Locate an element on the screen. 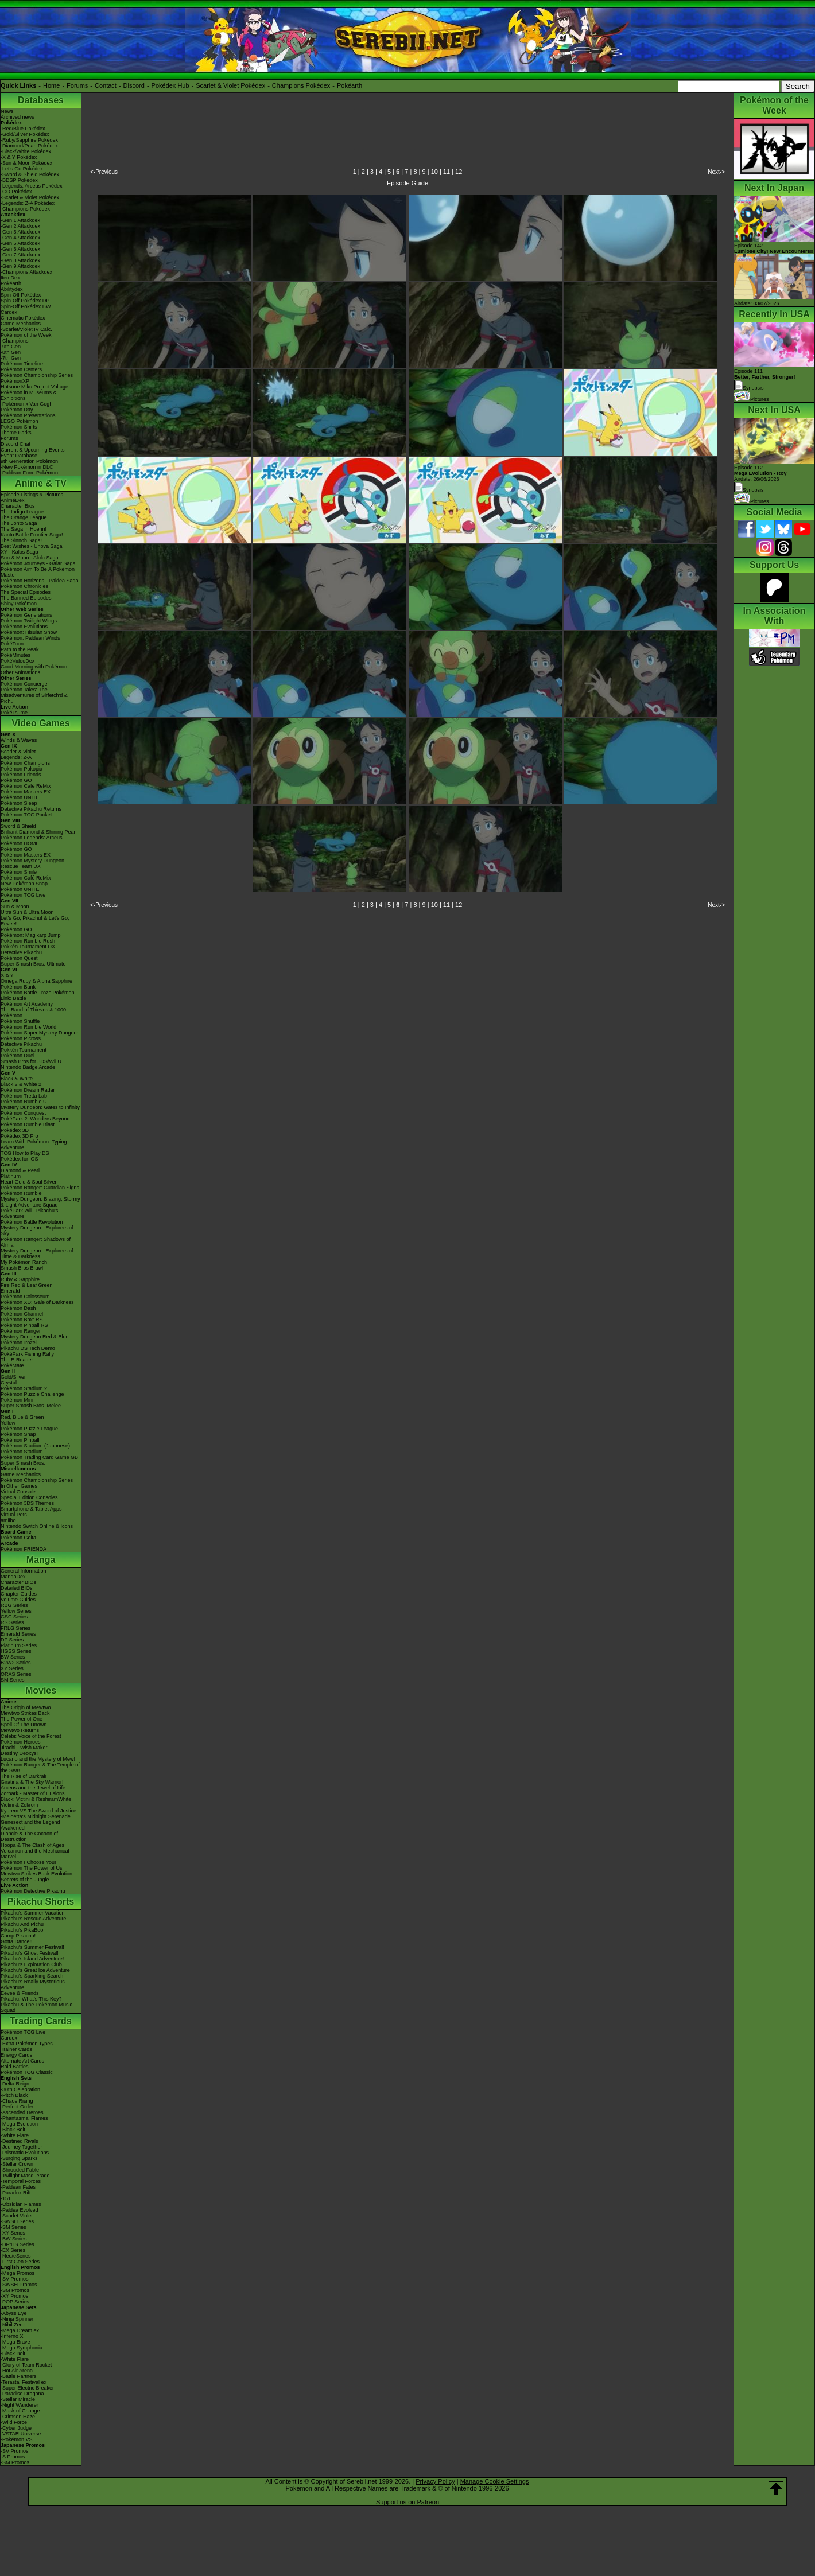  -Black/White Pokédex is located at coordinates (26, 151).